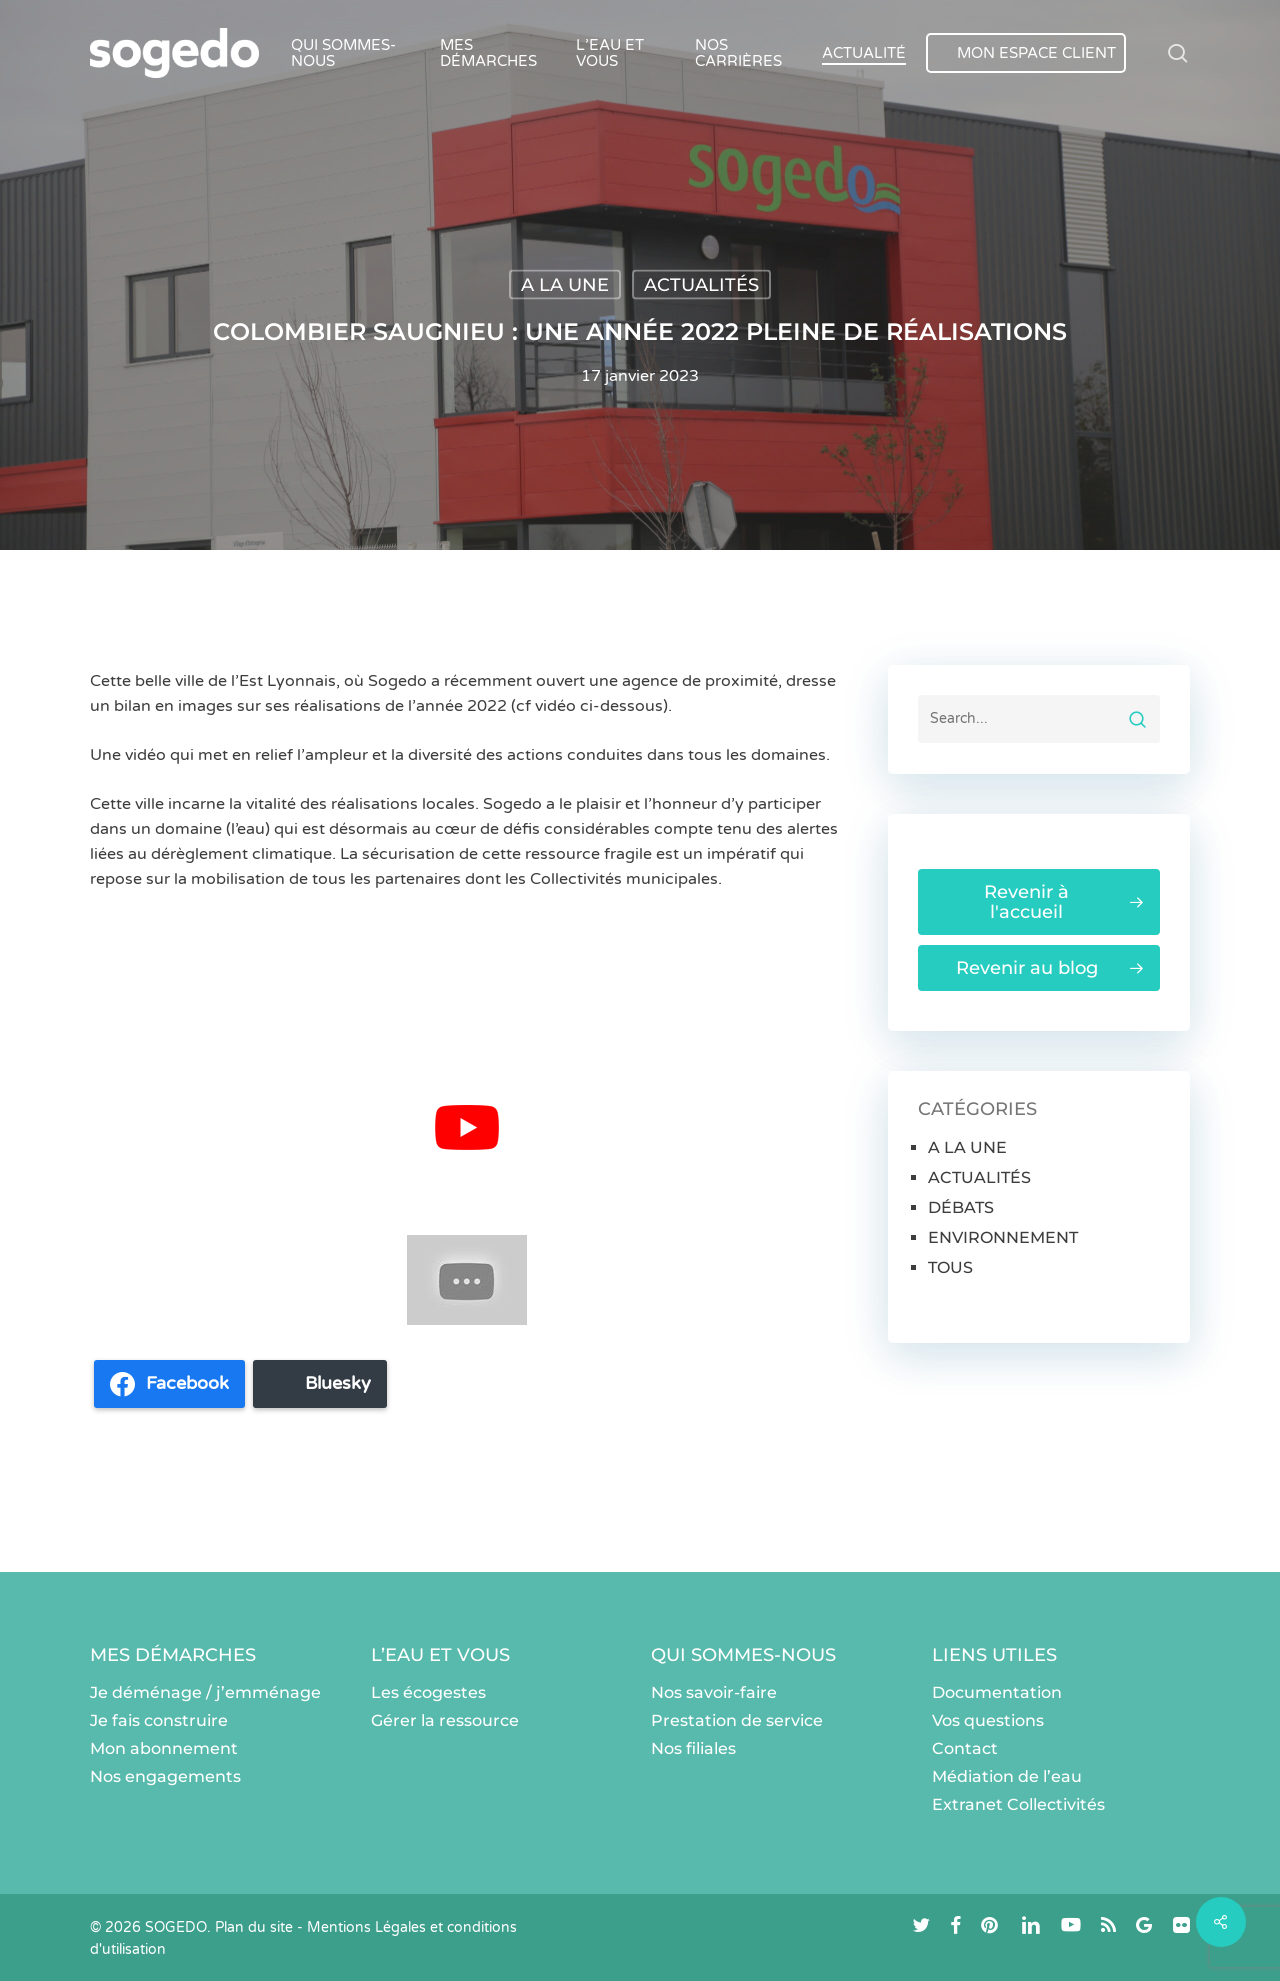 The image size is (1280, 1981). I want to click on Plan du site, so click(254, 1927).